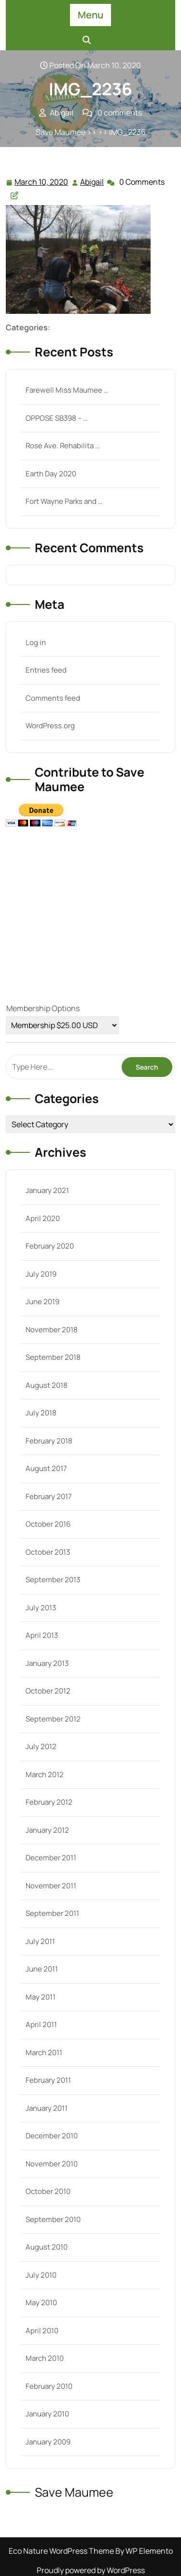 This screenshot has height=2576, width=181. What do you see at coordinates (42, 1969) in the screenshot?
I see `June 2011` at bounding box center [42, 1969].